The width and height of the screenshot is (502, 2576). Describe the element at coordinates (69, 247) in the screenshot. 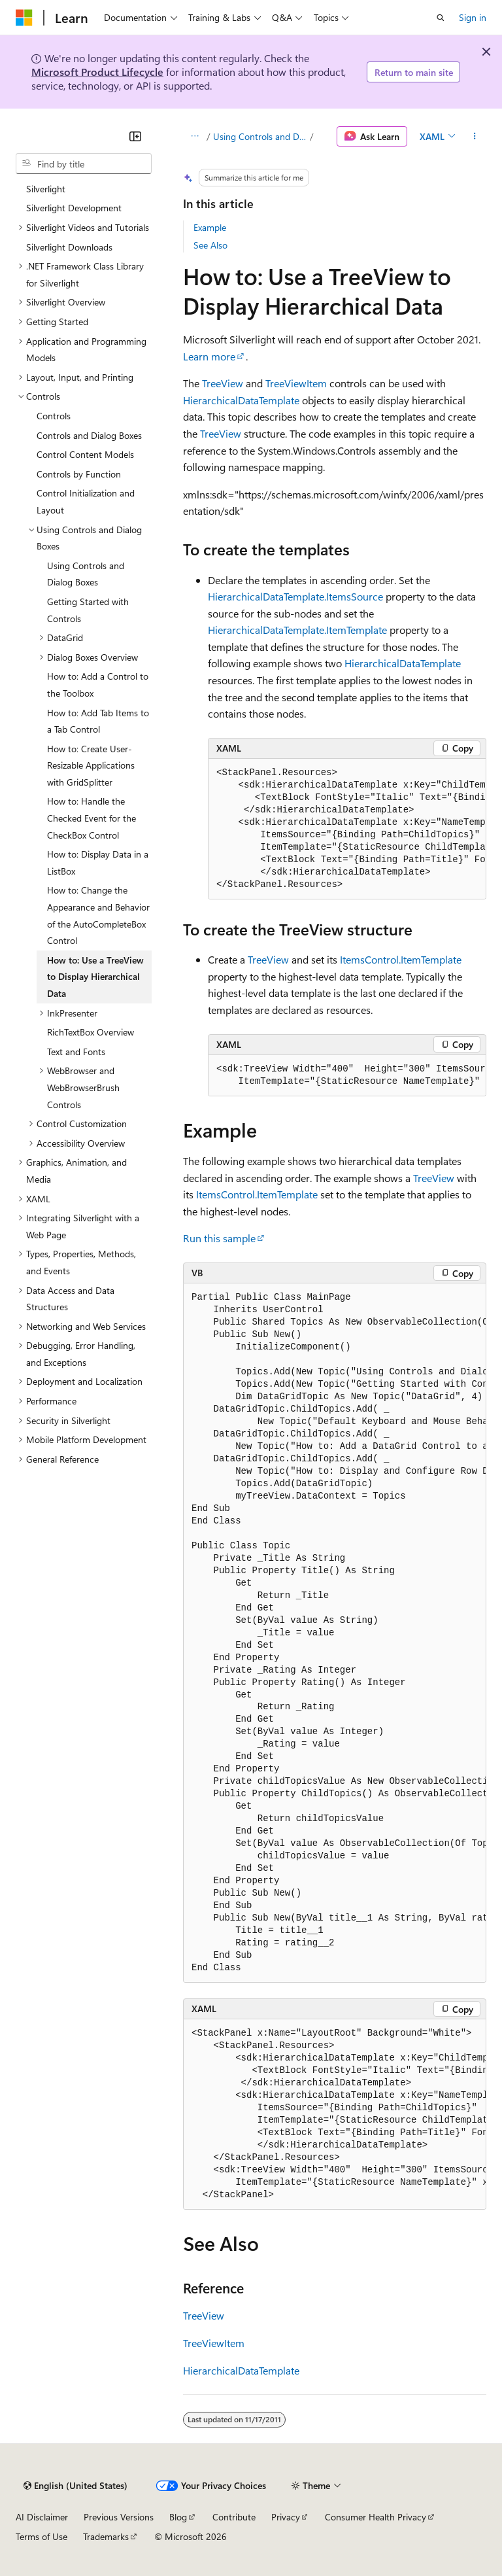

I see `Silverlight Downloads [treeitem]` at that location.